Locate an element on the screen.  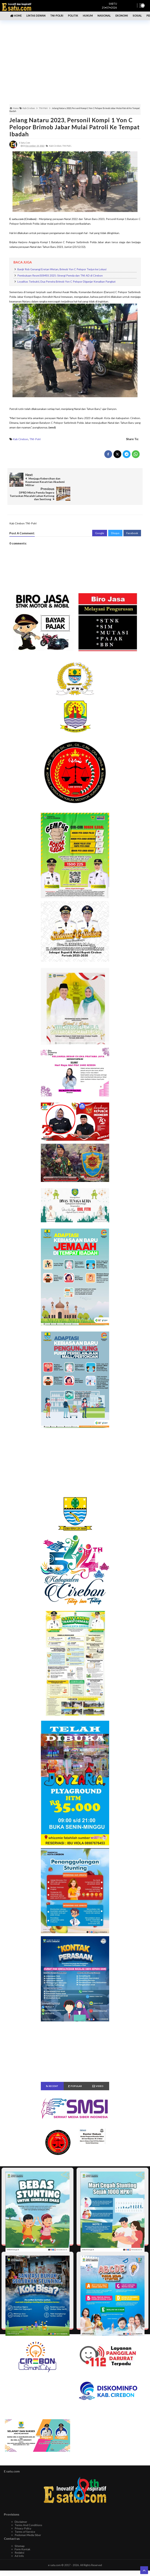
Ad Info is located at coordinates (19, 2541).